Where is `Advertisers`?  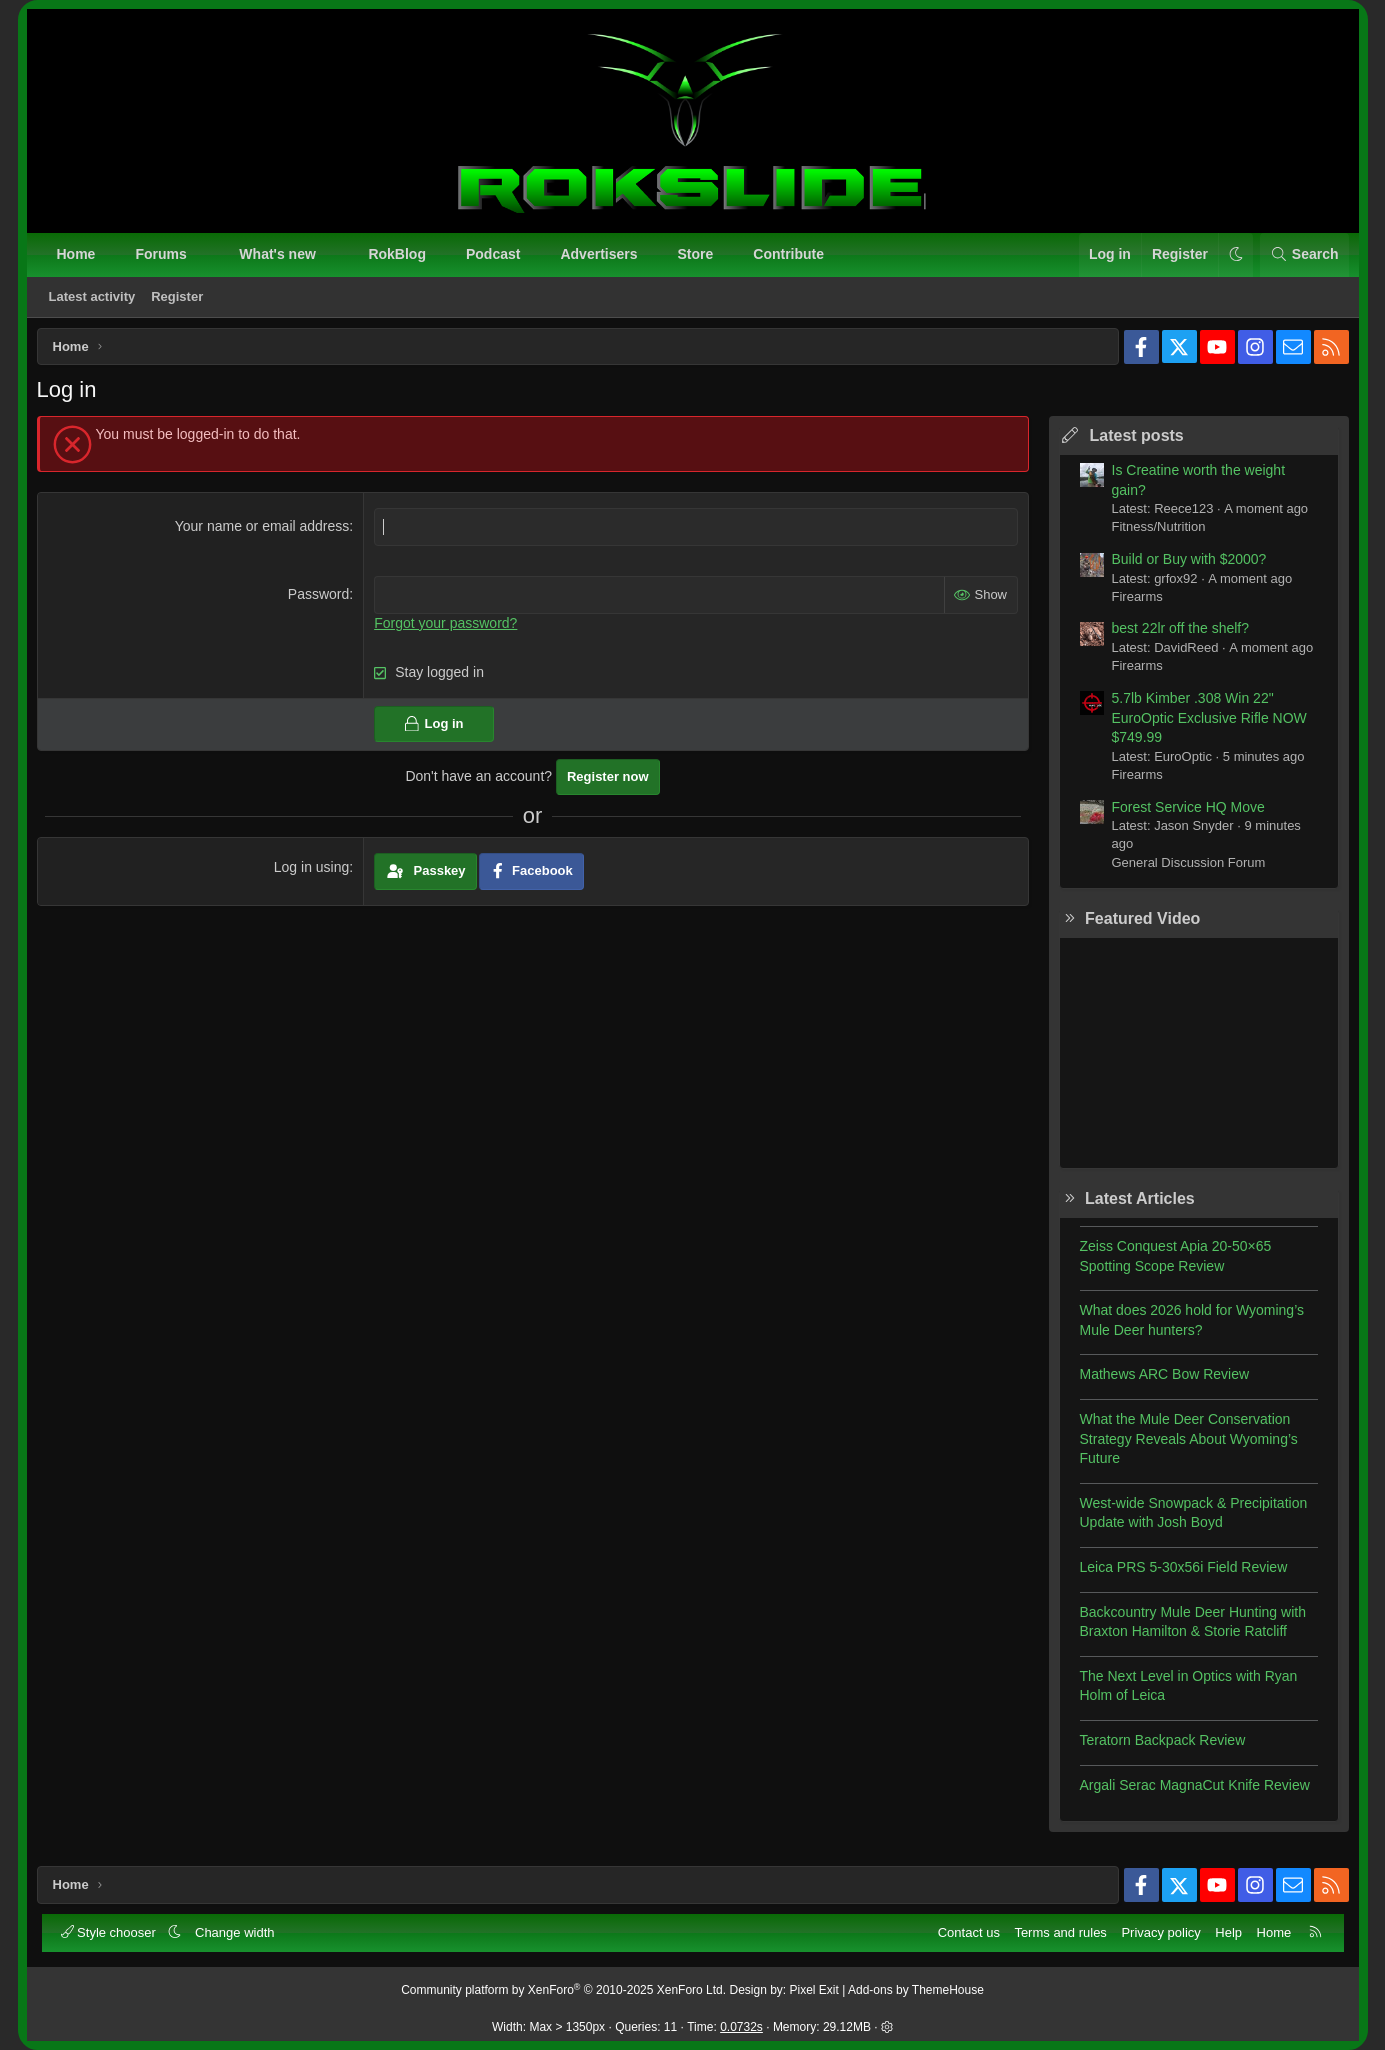
Advertisers is located at coordinates (600, 256).